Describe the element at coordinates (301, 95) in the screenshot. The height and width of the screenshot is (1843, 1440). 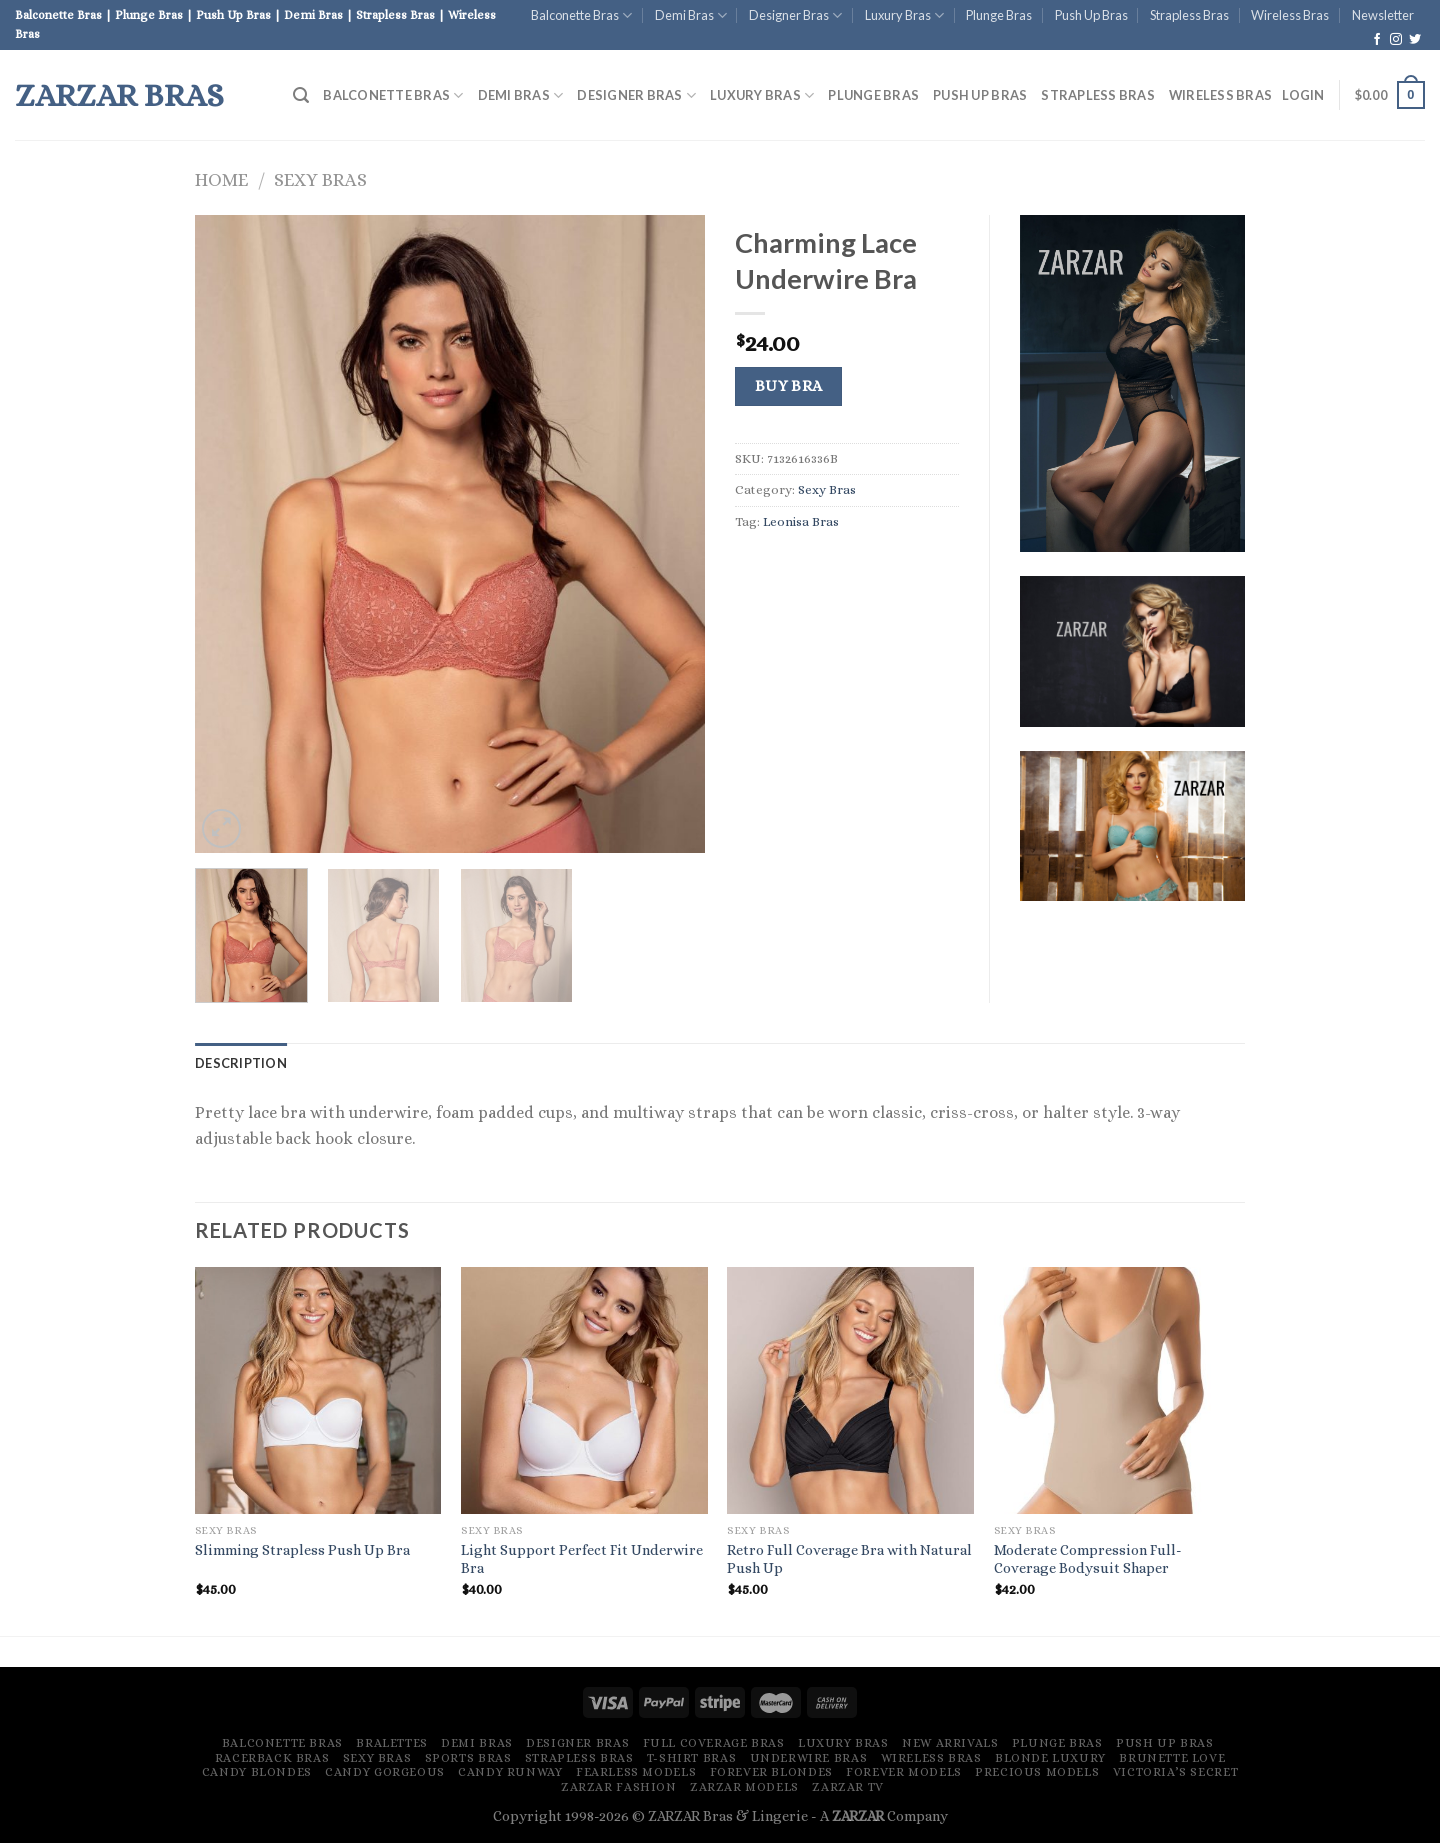
I see `[Search]` at that location.